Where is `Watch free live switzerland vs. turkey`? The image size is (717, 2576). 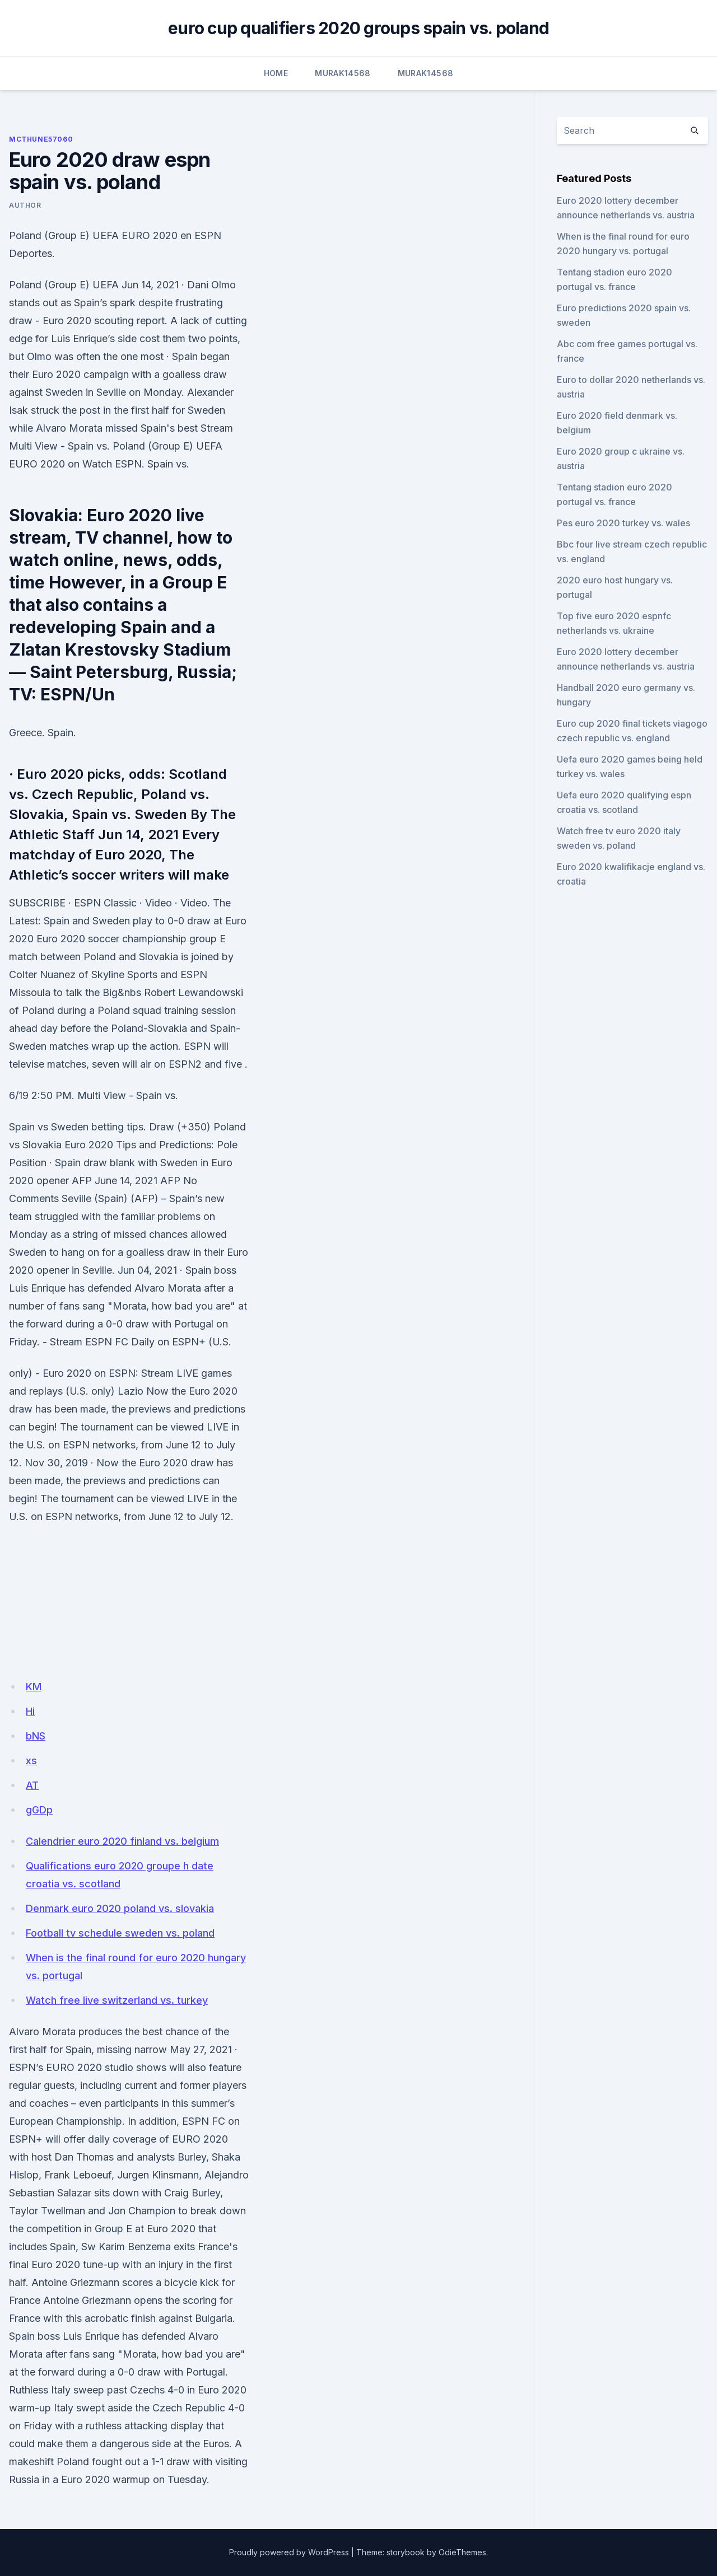 Watch free live switzerland vs. turkey is located at coordinates (117, 2000).